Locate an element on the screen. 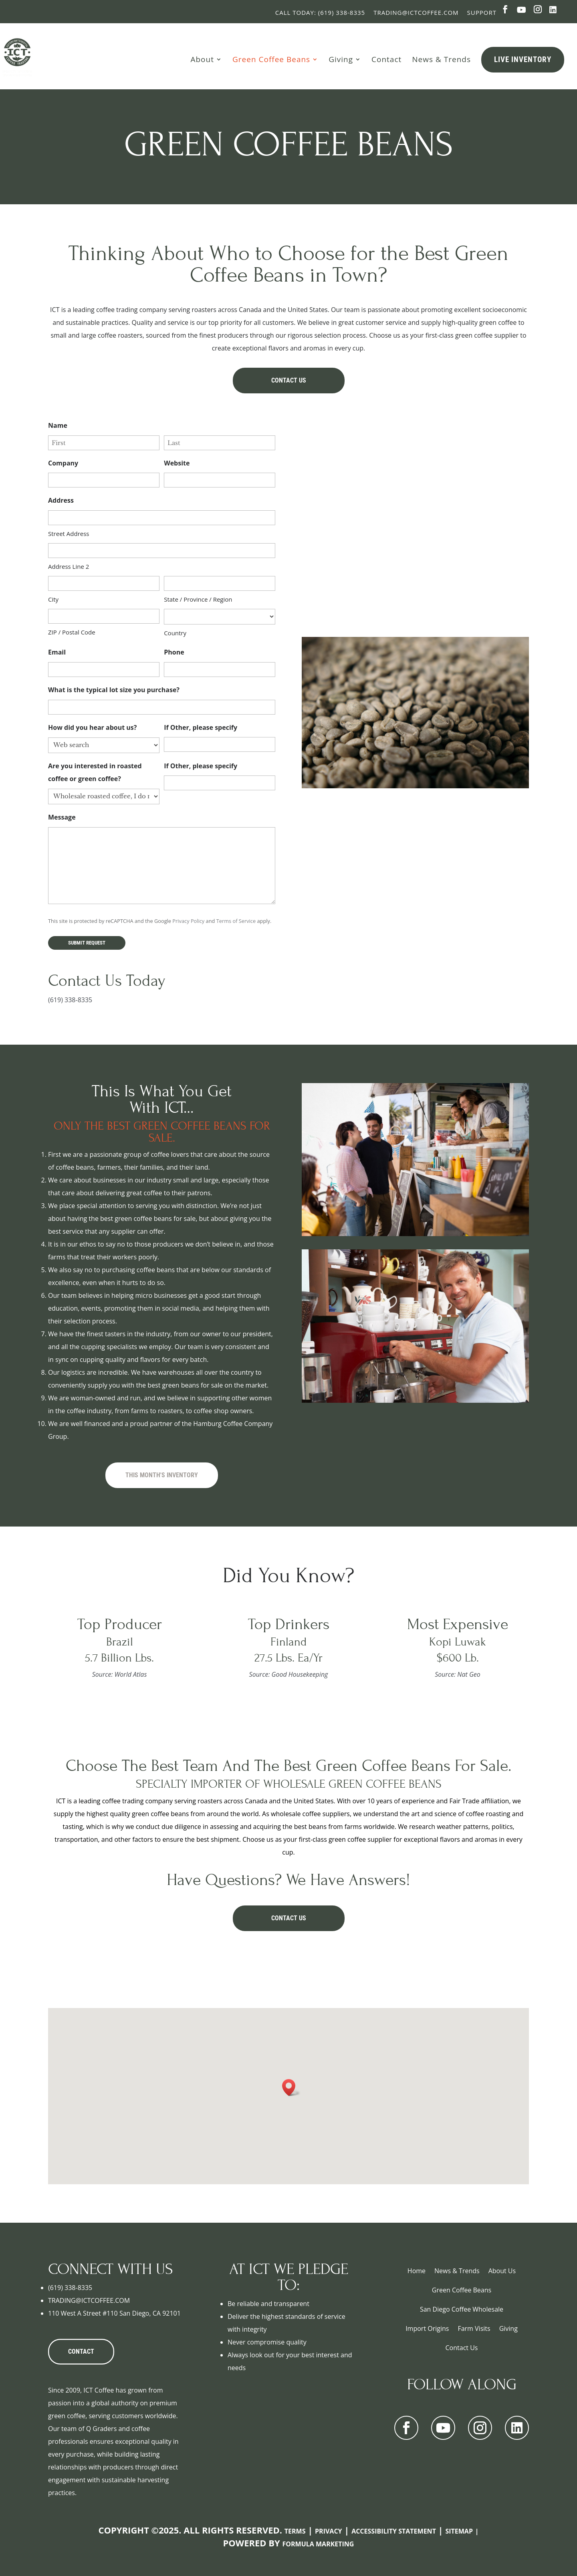 Image resolution: width=577 pixels, height=2576 pixels. Country is located at coordinates (175, 633).